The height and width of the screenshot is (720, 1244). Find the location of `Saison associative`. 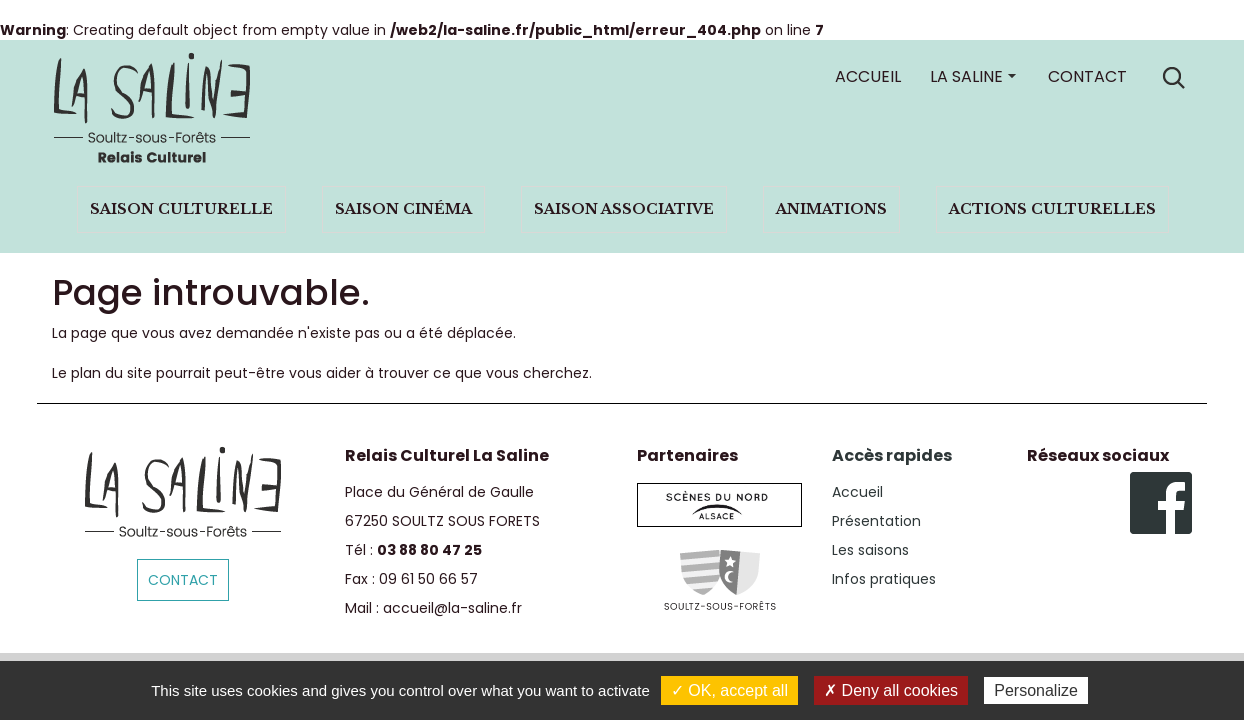

Saison associative is located at coordinates (624, 209).